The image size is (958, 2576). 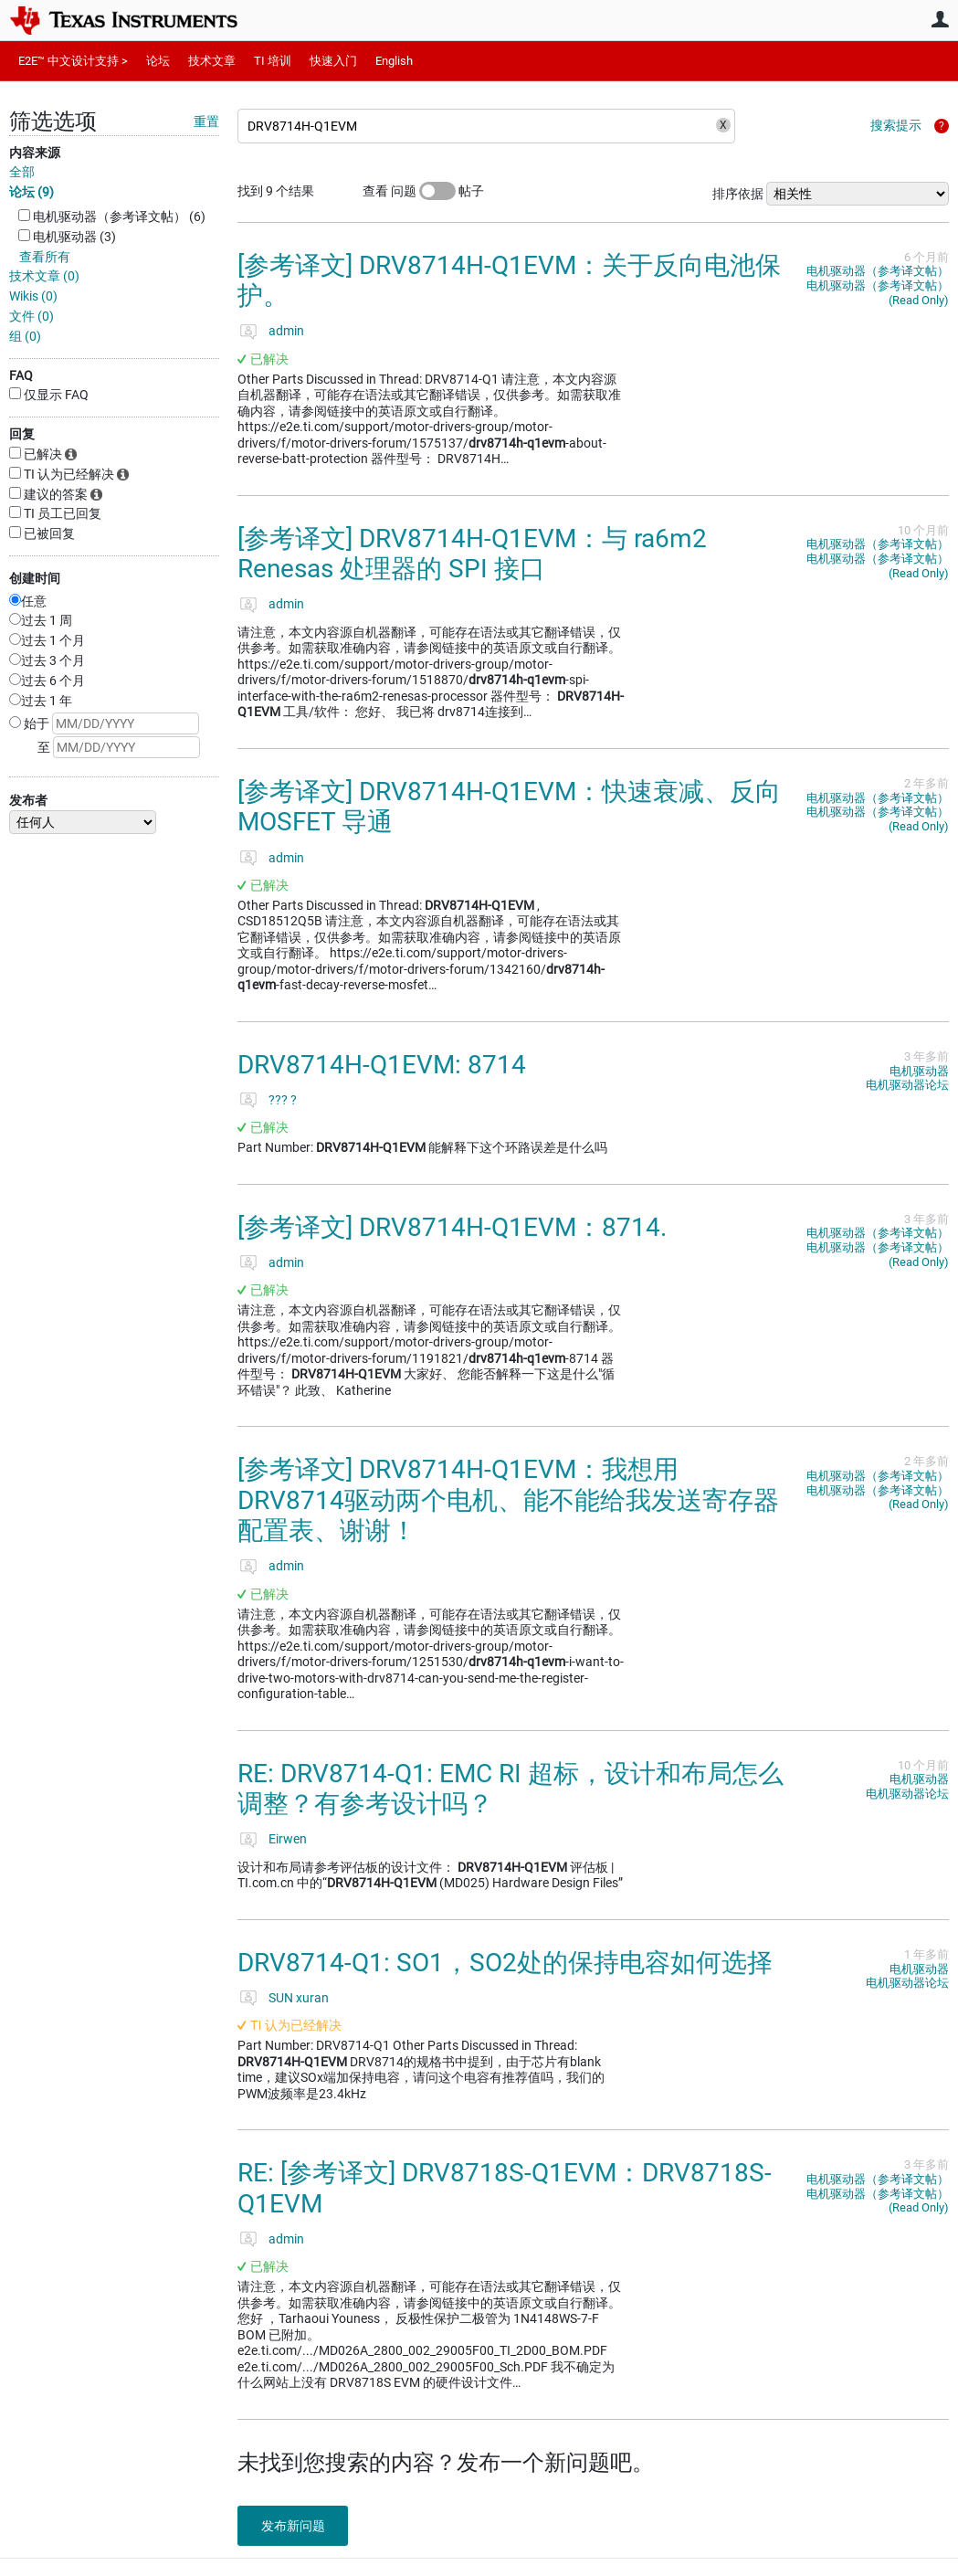 What do you see at coordinates (940, 19) in the screenshot?
I see `用户` at bounding box center [940, 19].